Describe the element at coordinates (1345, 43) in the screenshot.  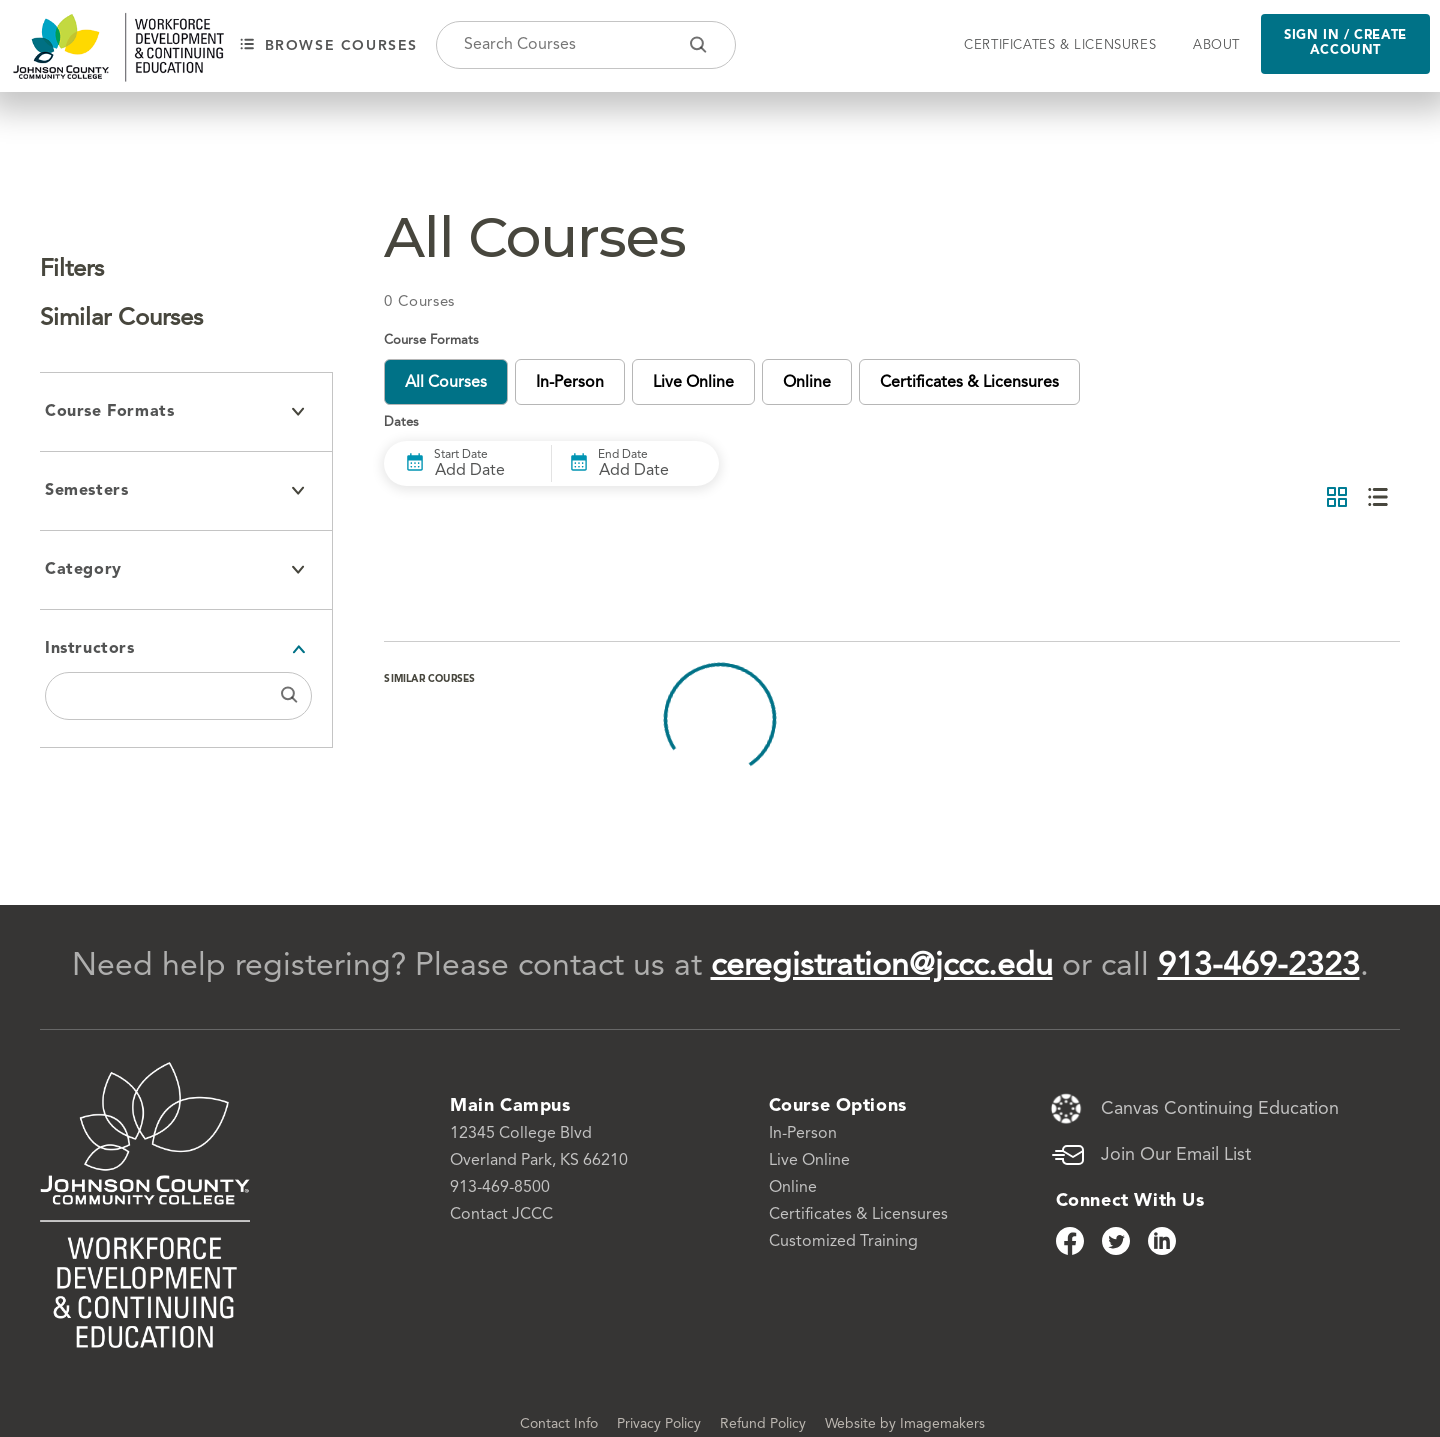
I see `Sign in / Create Account` at that location.